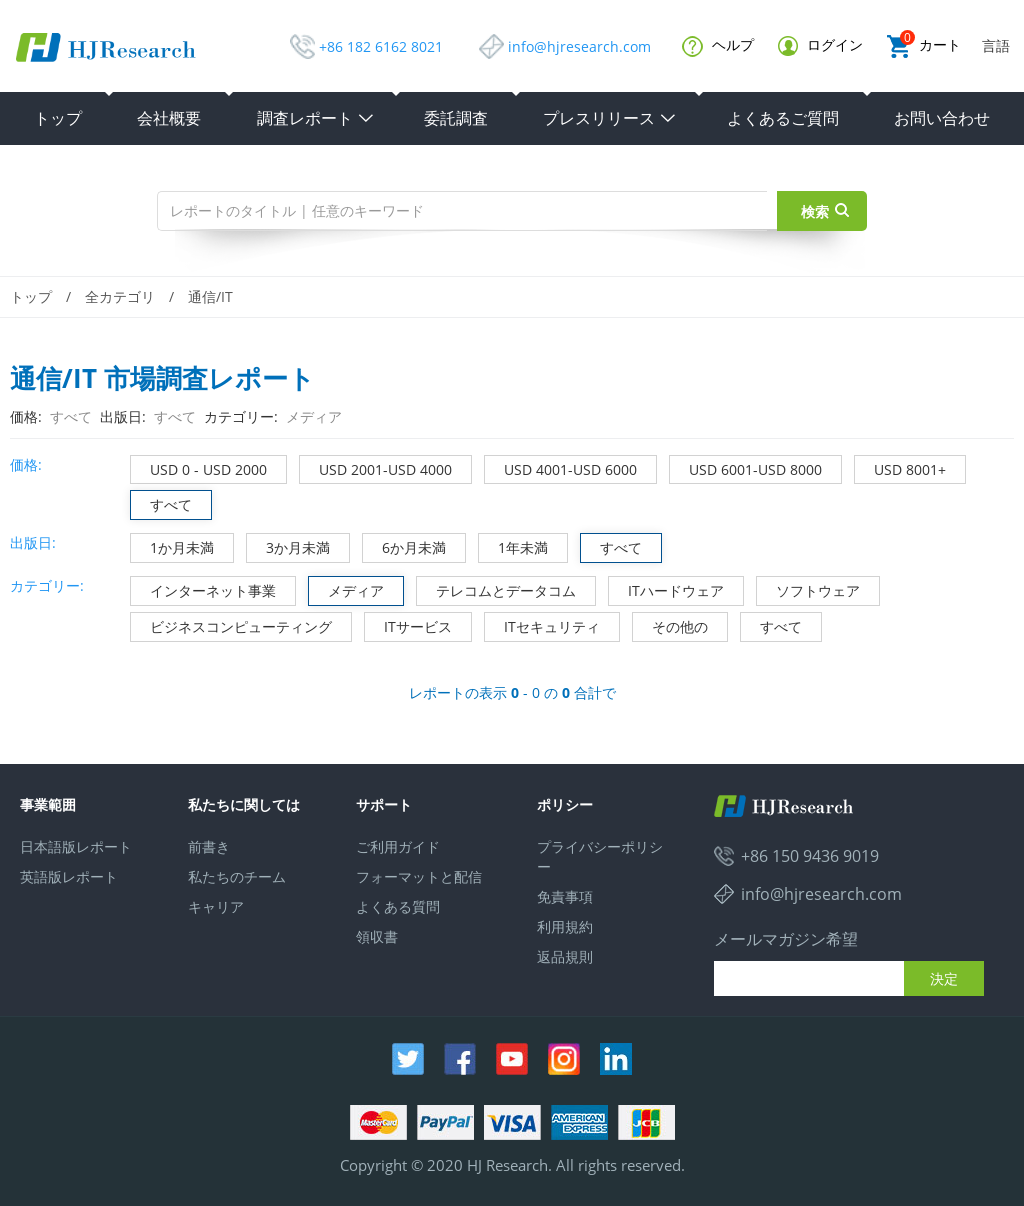 The height and width of the screenshot is (1206, 1024). What do you see at coordinates (377, 936) in the screenshot?
I see `領収書` at bounding box center [377, 936].